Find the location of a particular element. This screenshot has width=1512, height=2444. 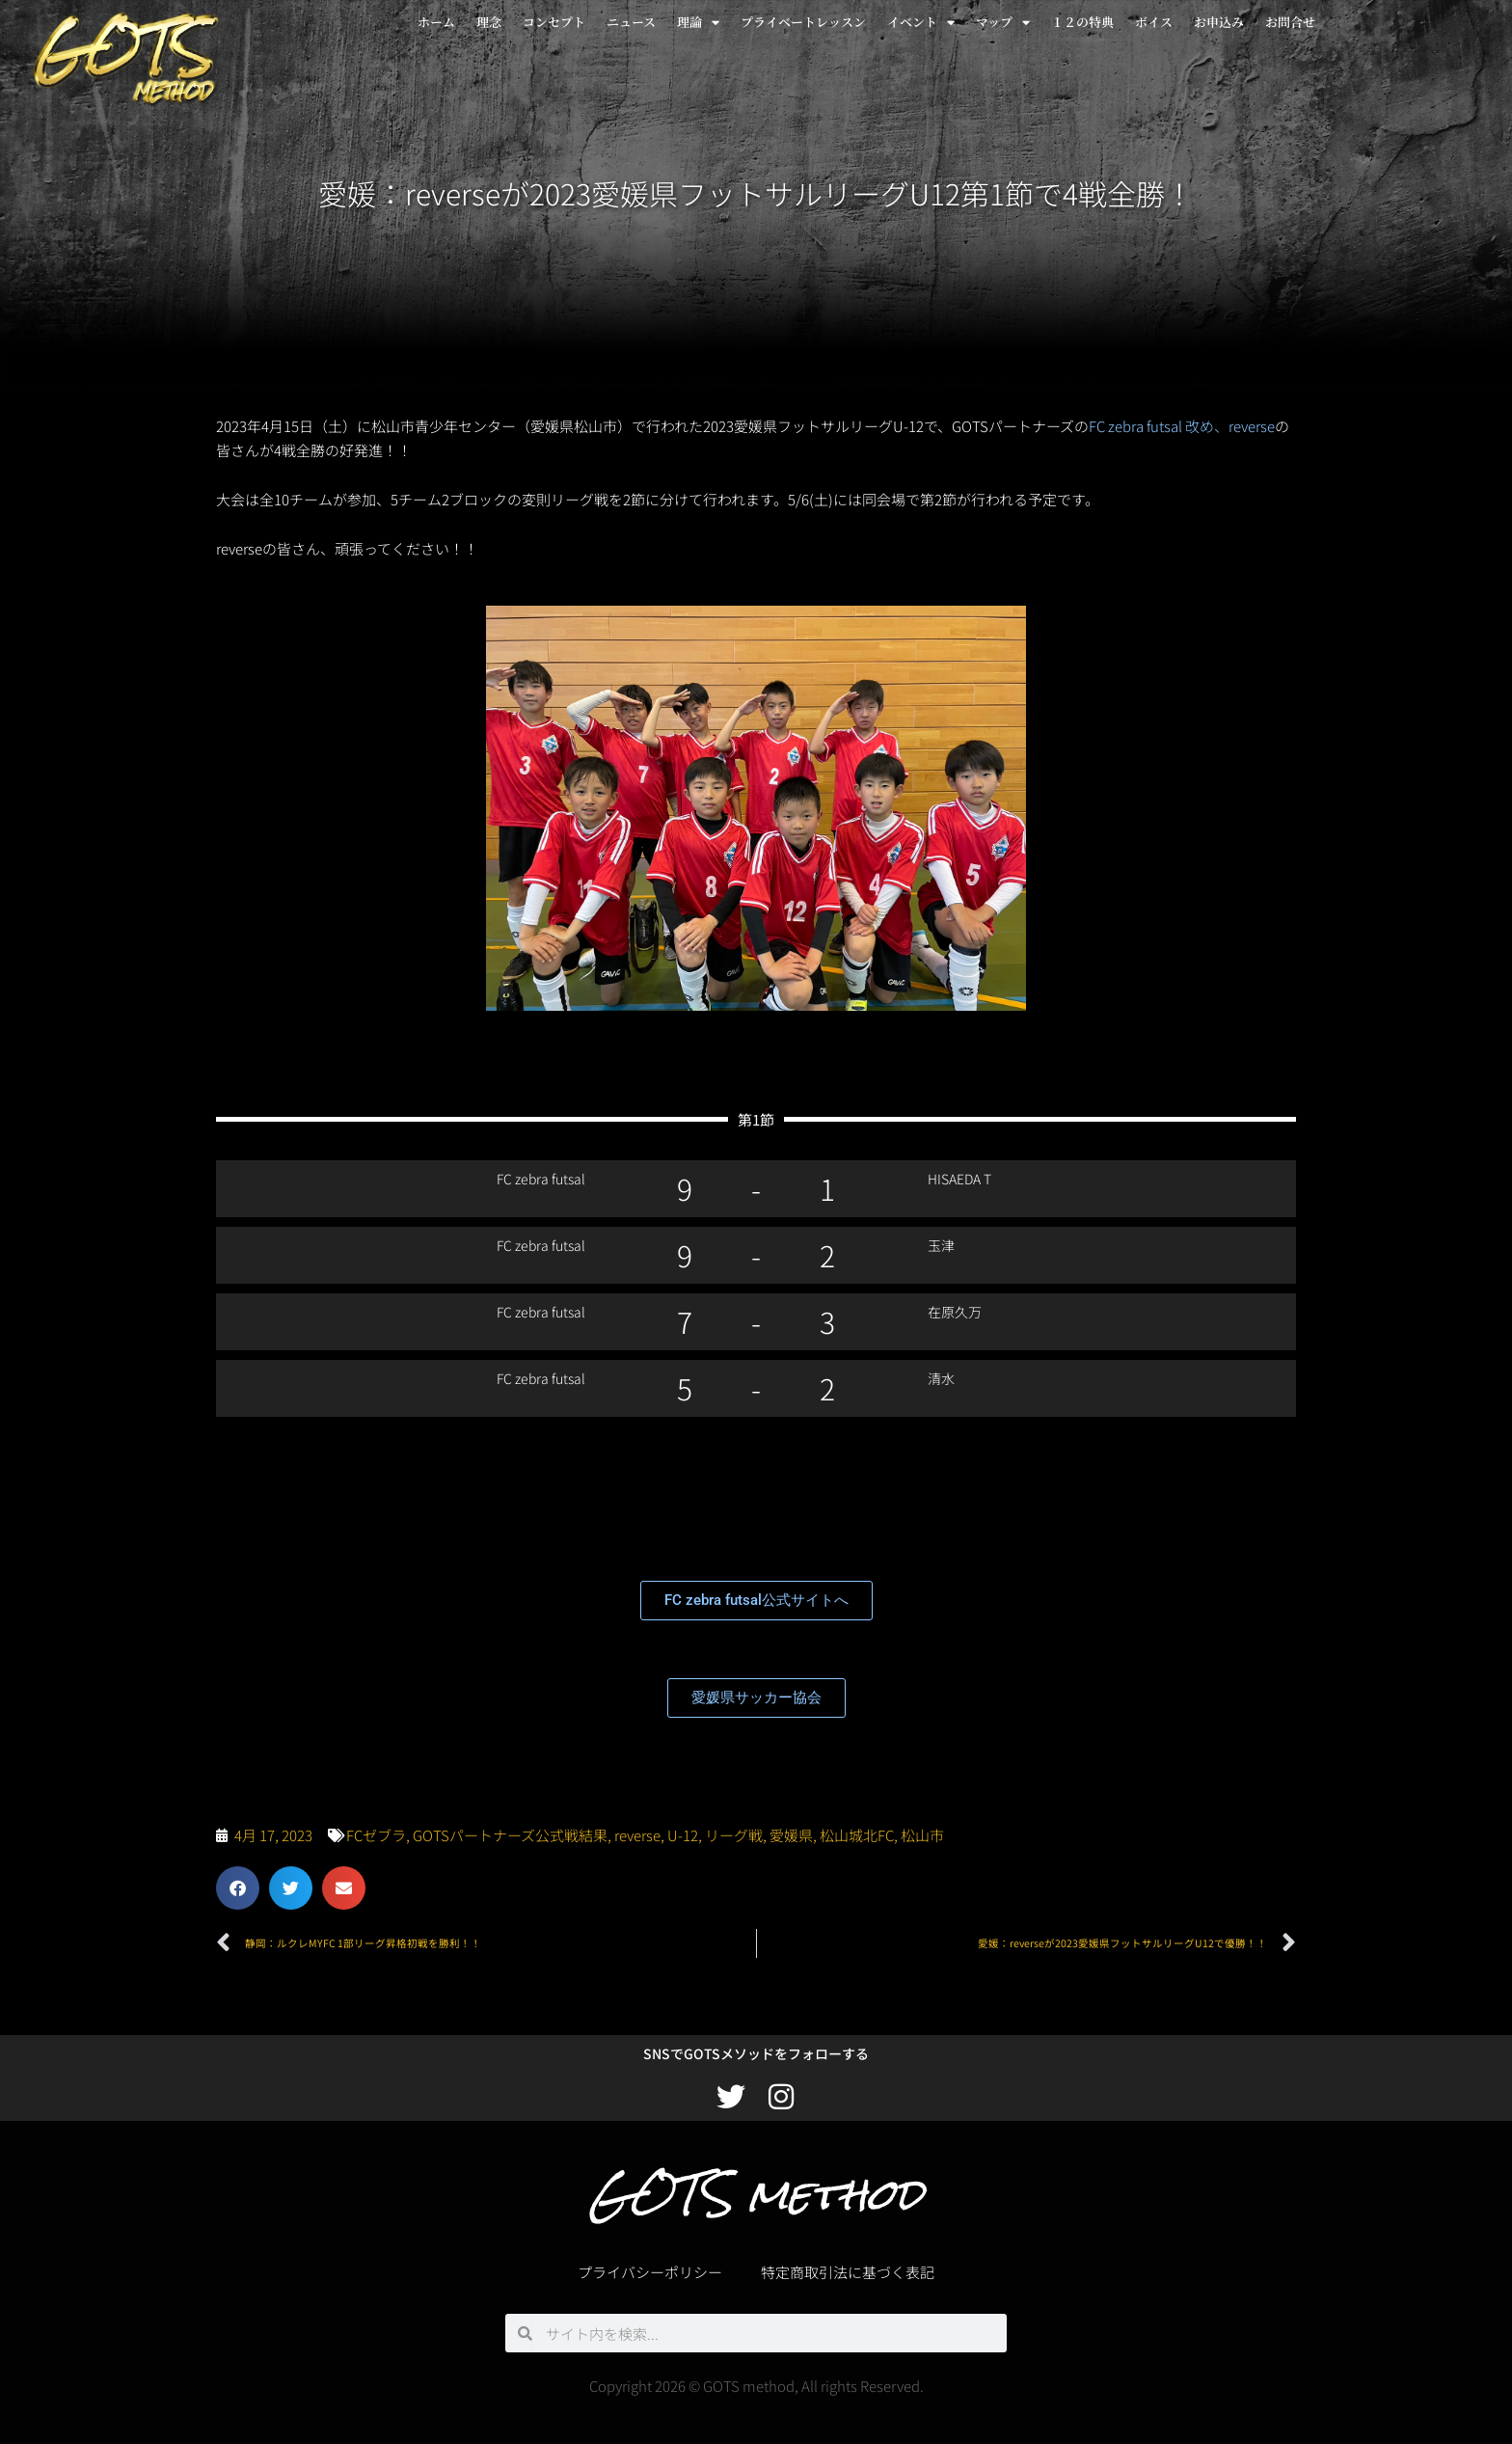

理念 is located at coordinates (488, 22).